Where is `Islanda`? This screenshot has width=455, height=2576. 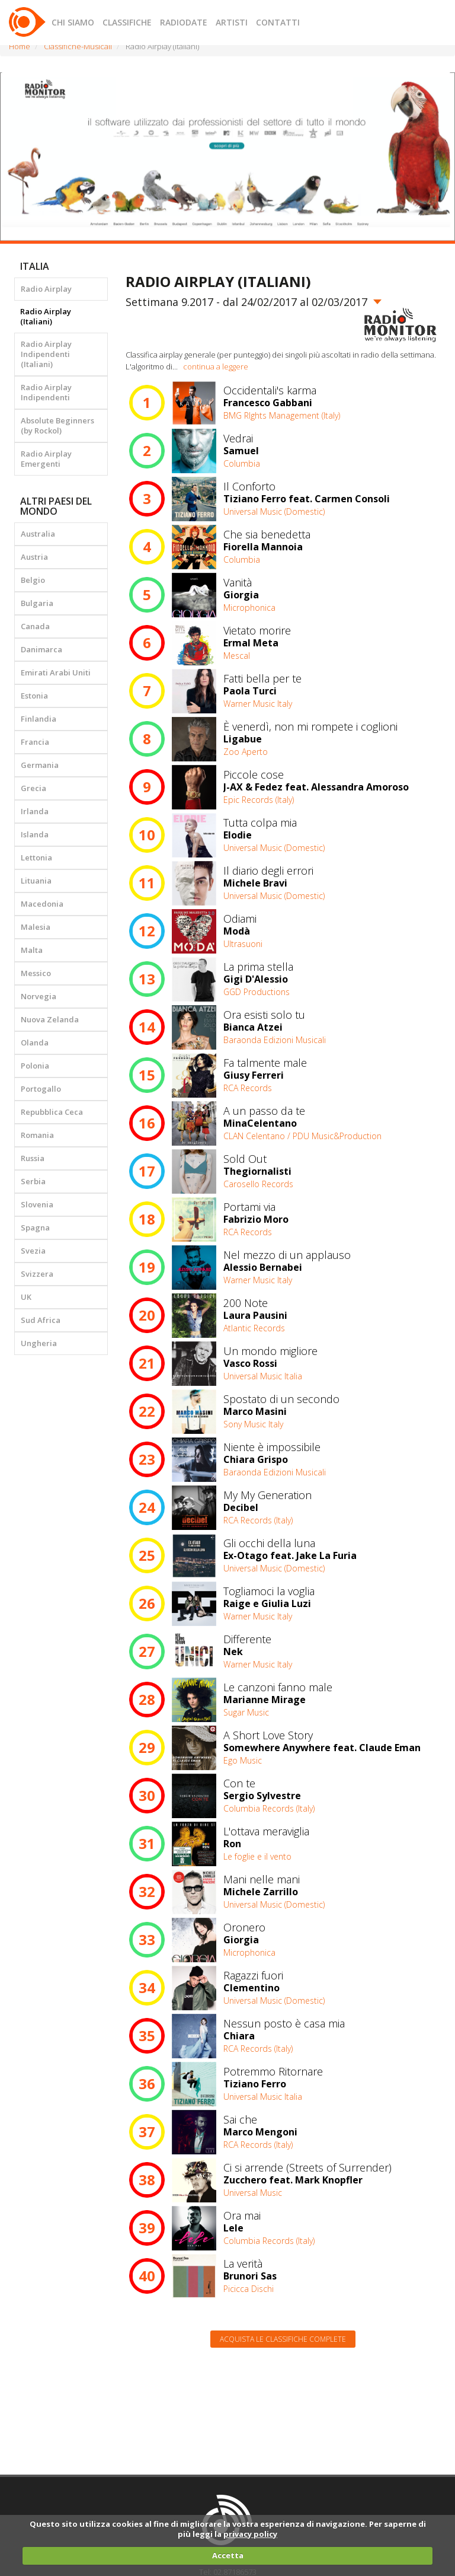
Islanda is located at coordinates (35, 834).